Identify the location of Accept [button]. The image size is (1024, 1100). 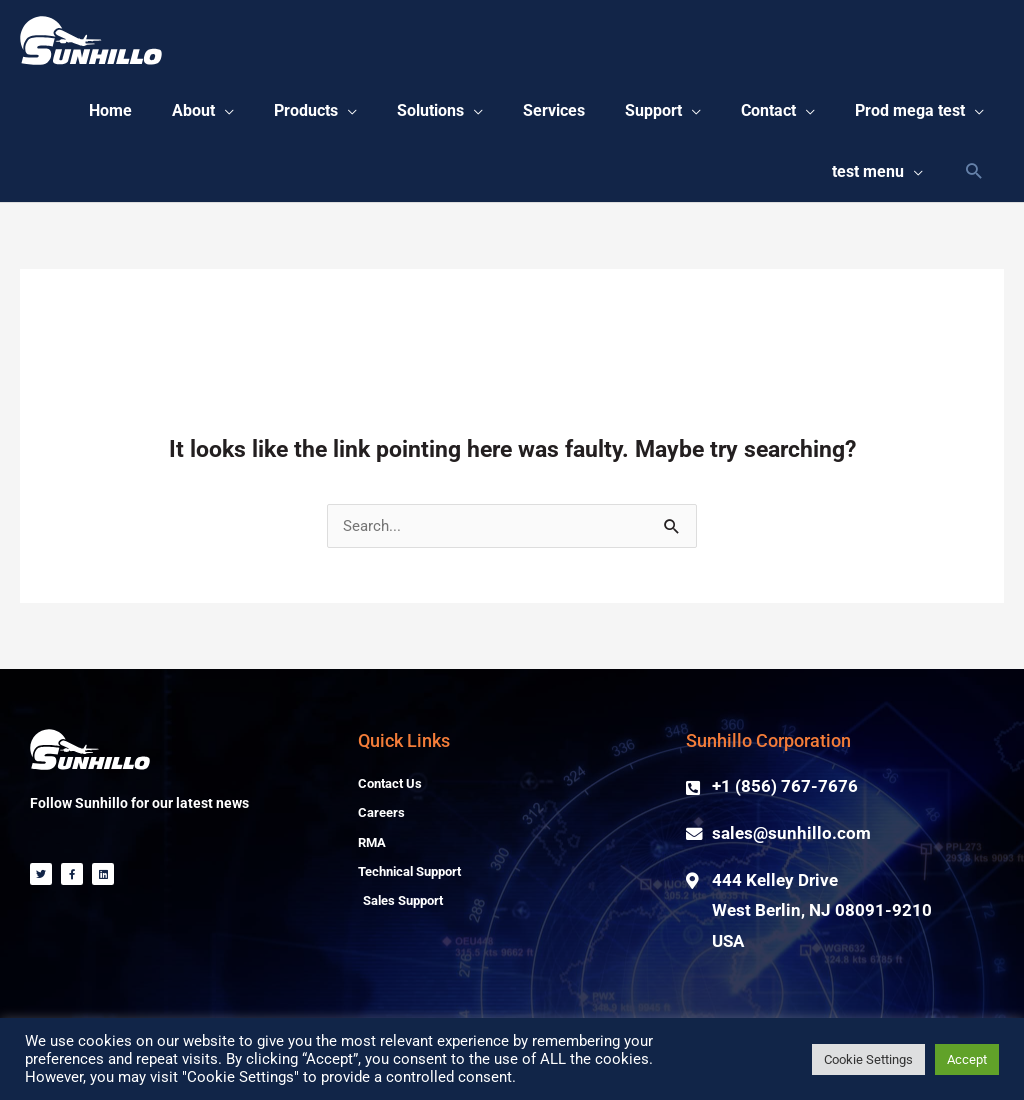
(967, 1059).